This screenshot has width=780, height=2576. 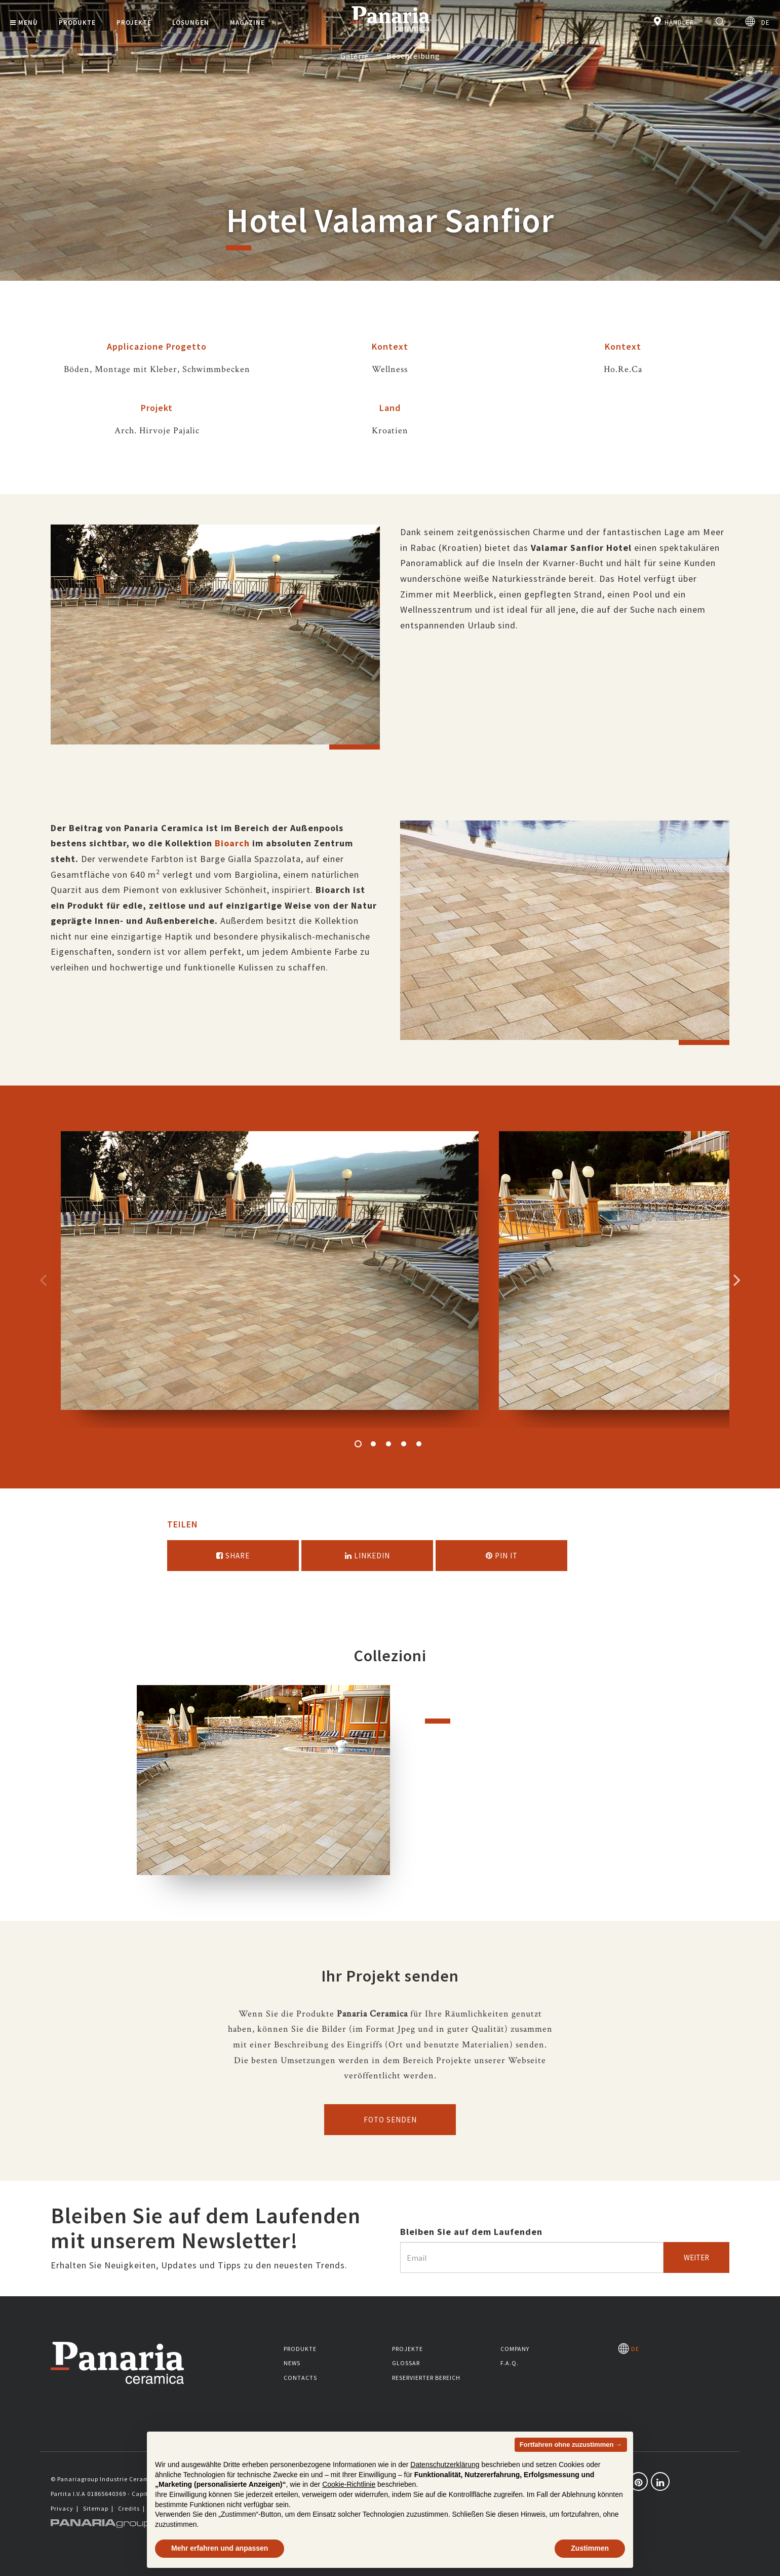 What do you see at coordinates (77, 22) in the screenshot?
I see `Produkte [button]` at bounding box center [77, 22].